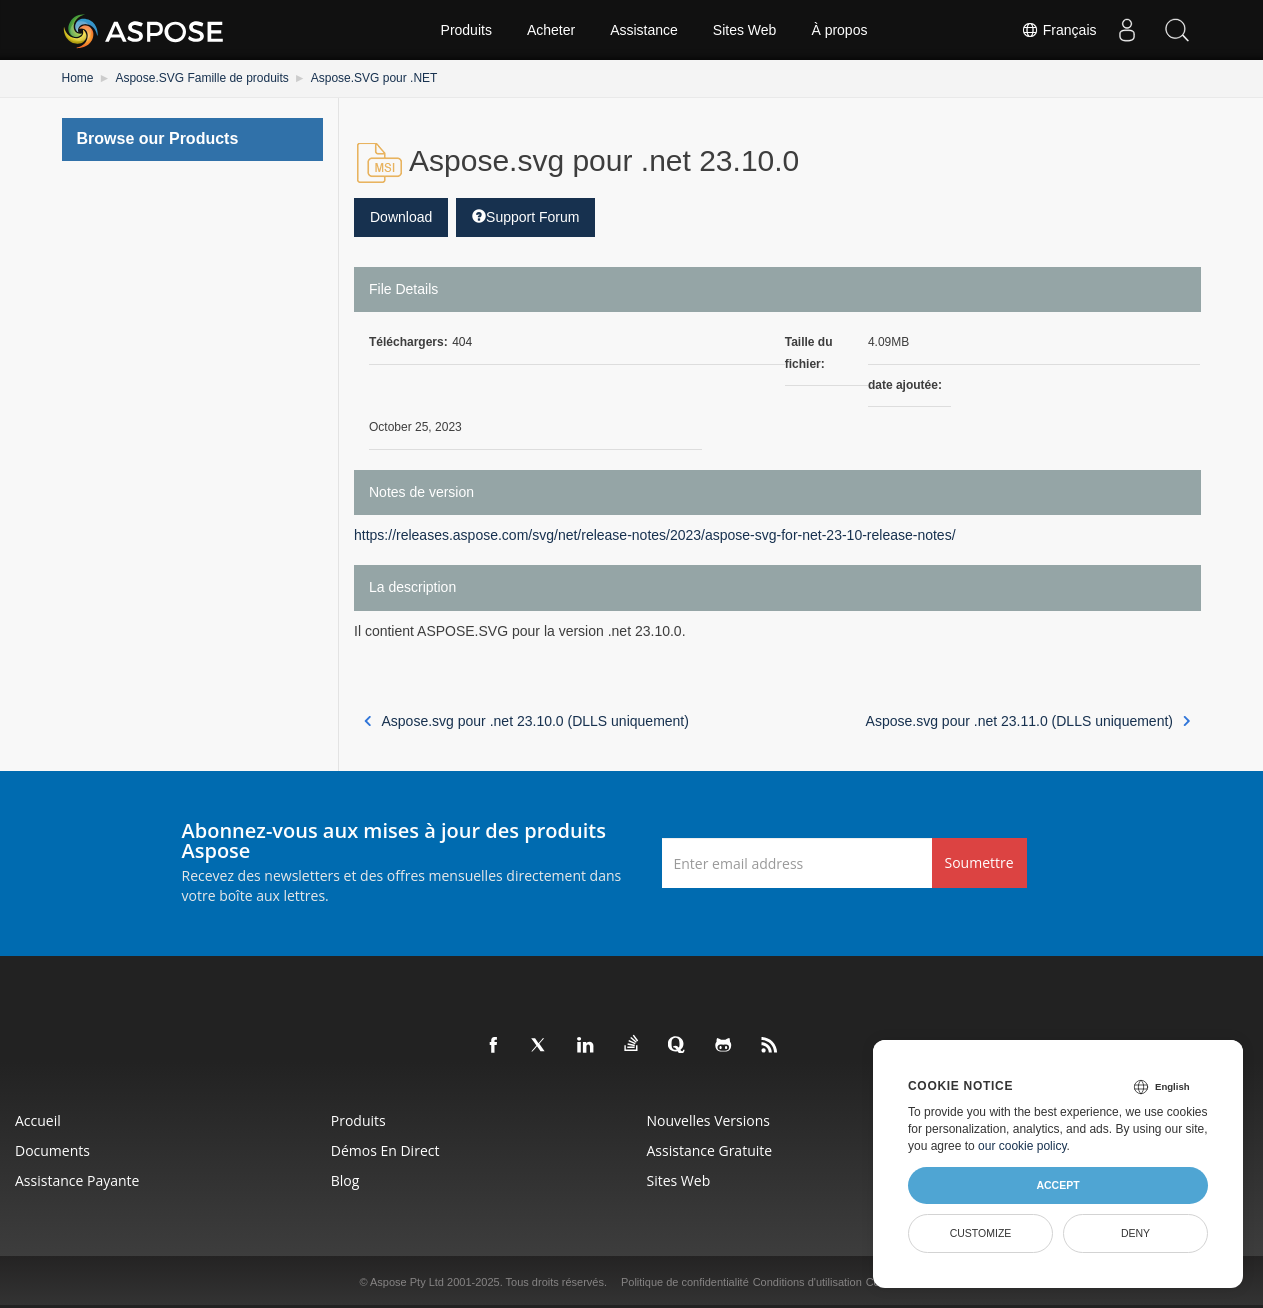  I want to click on Assistance payante, so click(77, 1180).